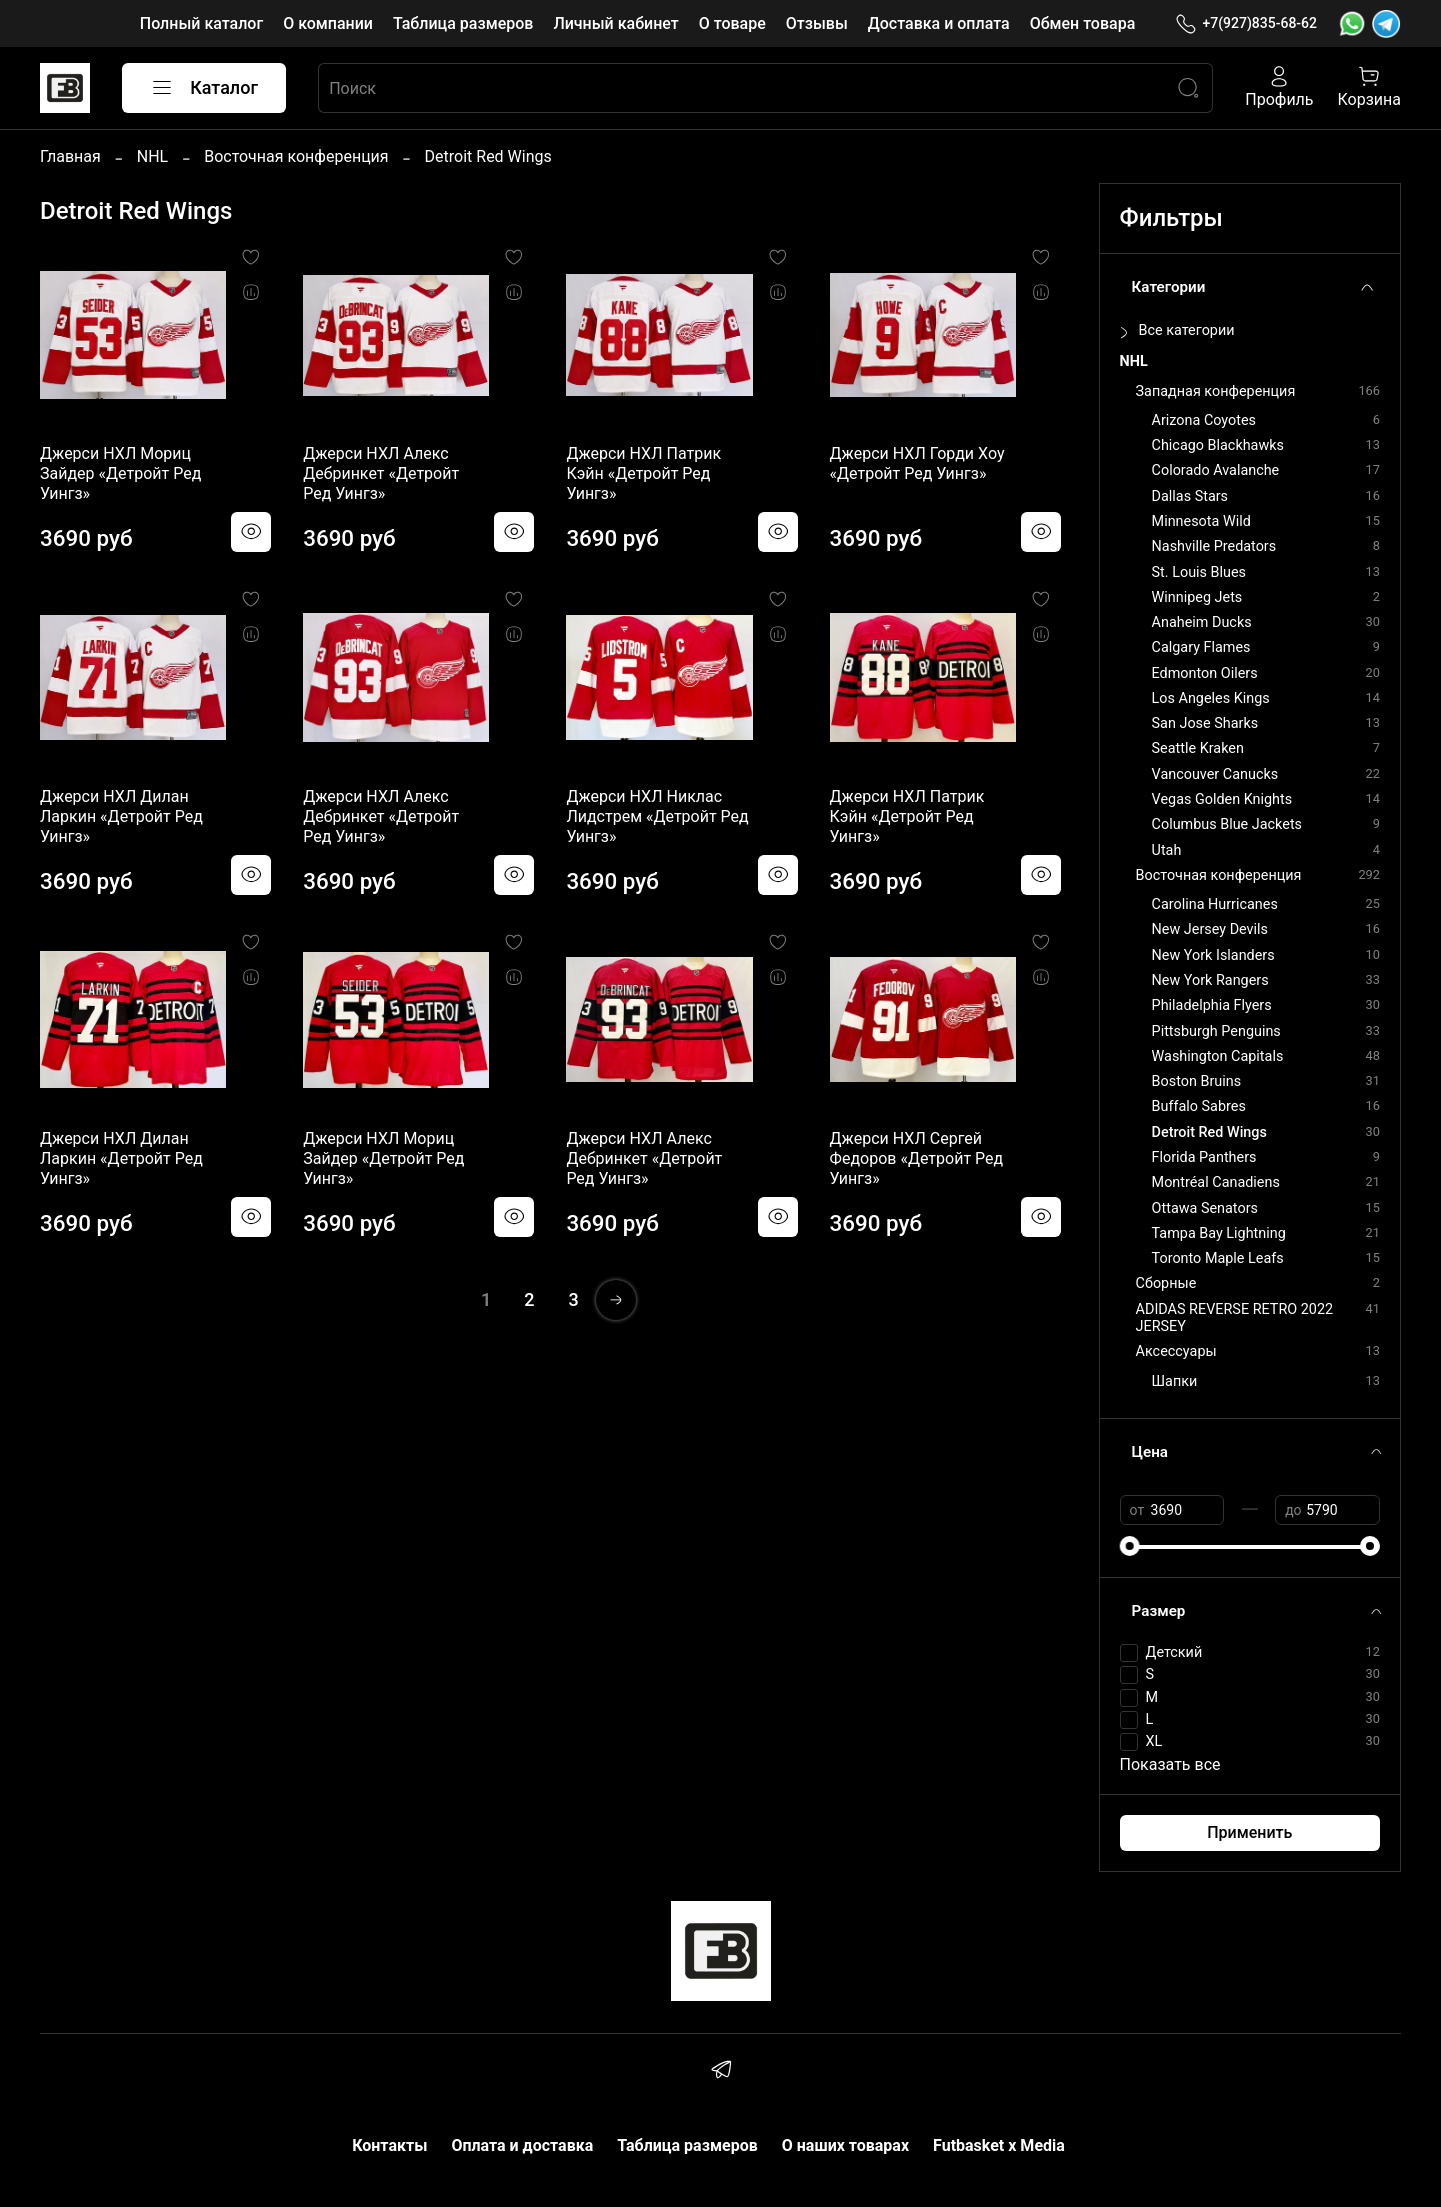  What do you see at coordinates (615, 23) in the screenshot?
I see `Личный кабинет` at bounding box center [615, 23].